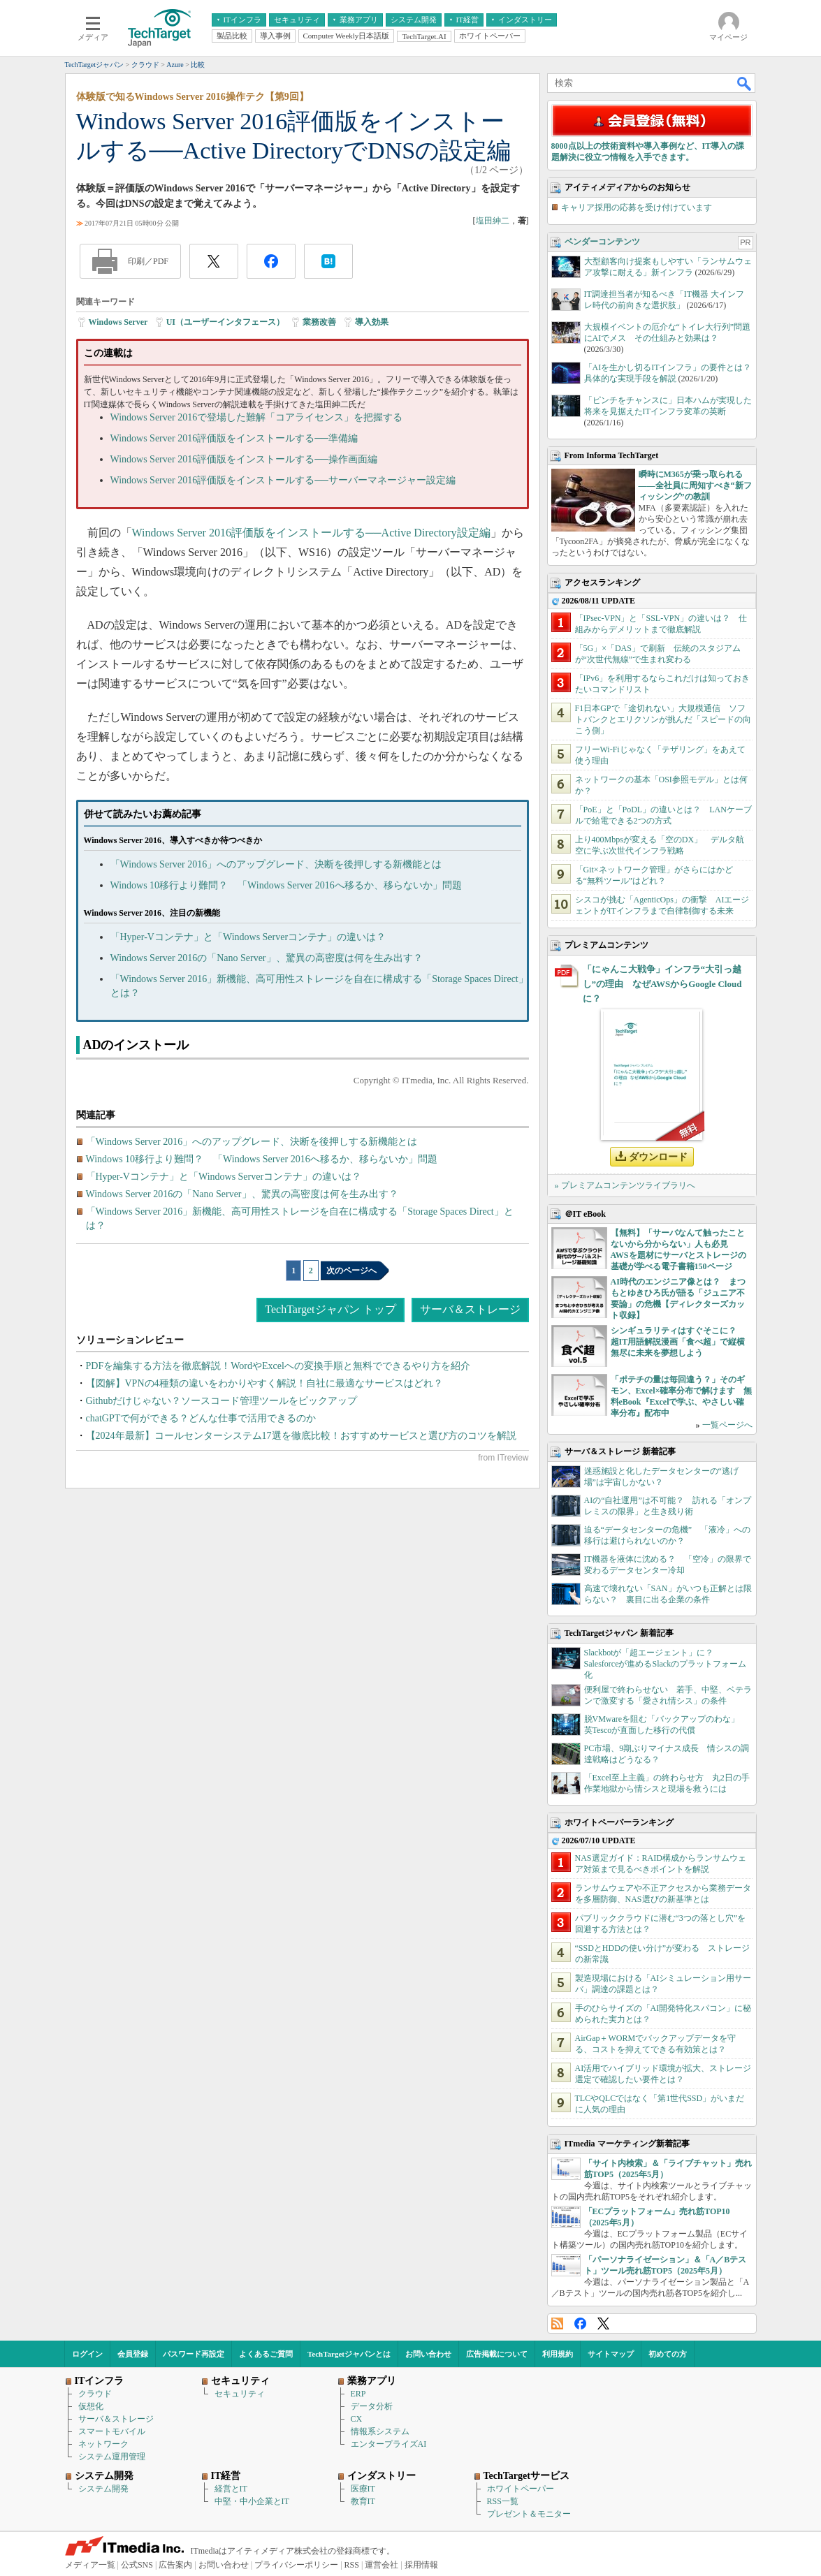  What do you see at coordinates (380, 2431) in the screenshot?
I see `情報系システム` at bounding box center [380, 2431].